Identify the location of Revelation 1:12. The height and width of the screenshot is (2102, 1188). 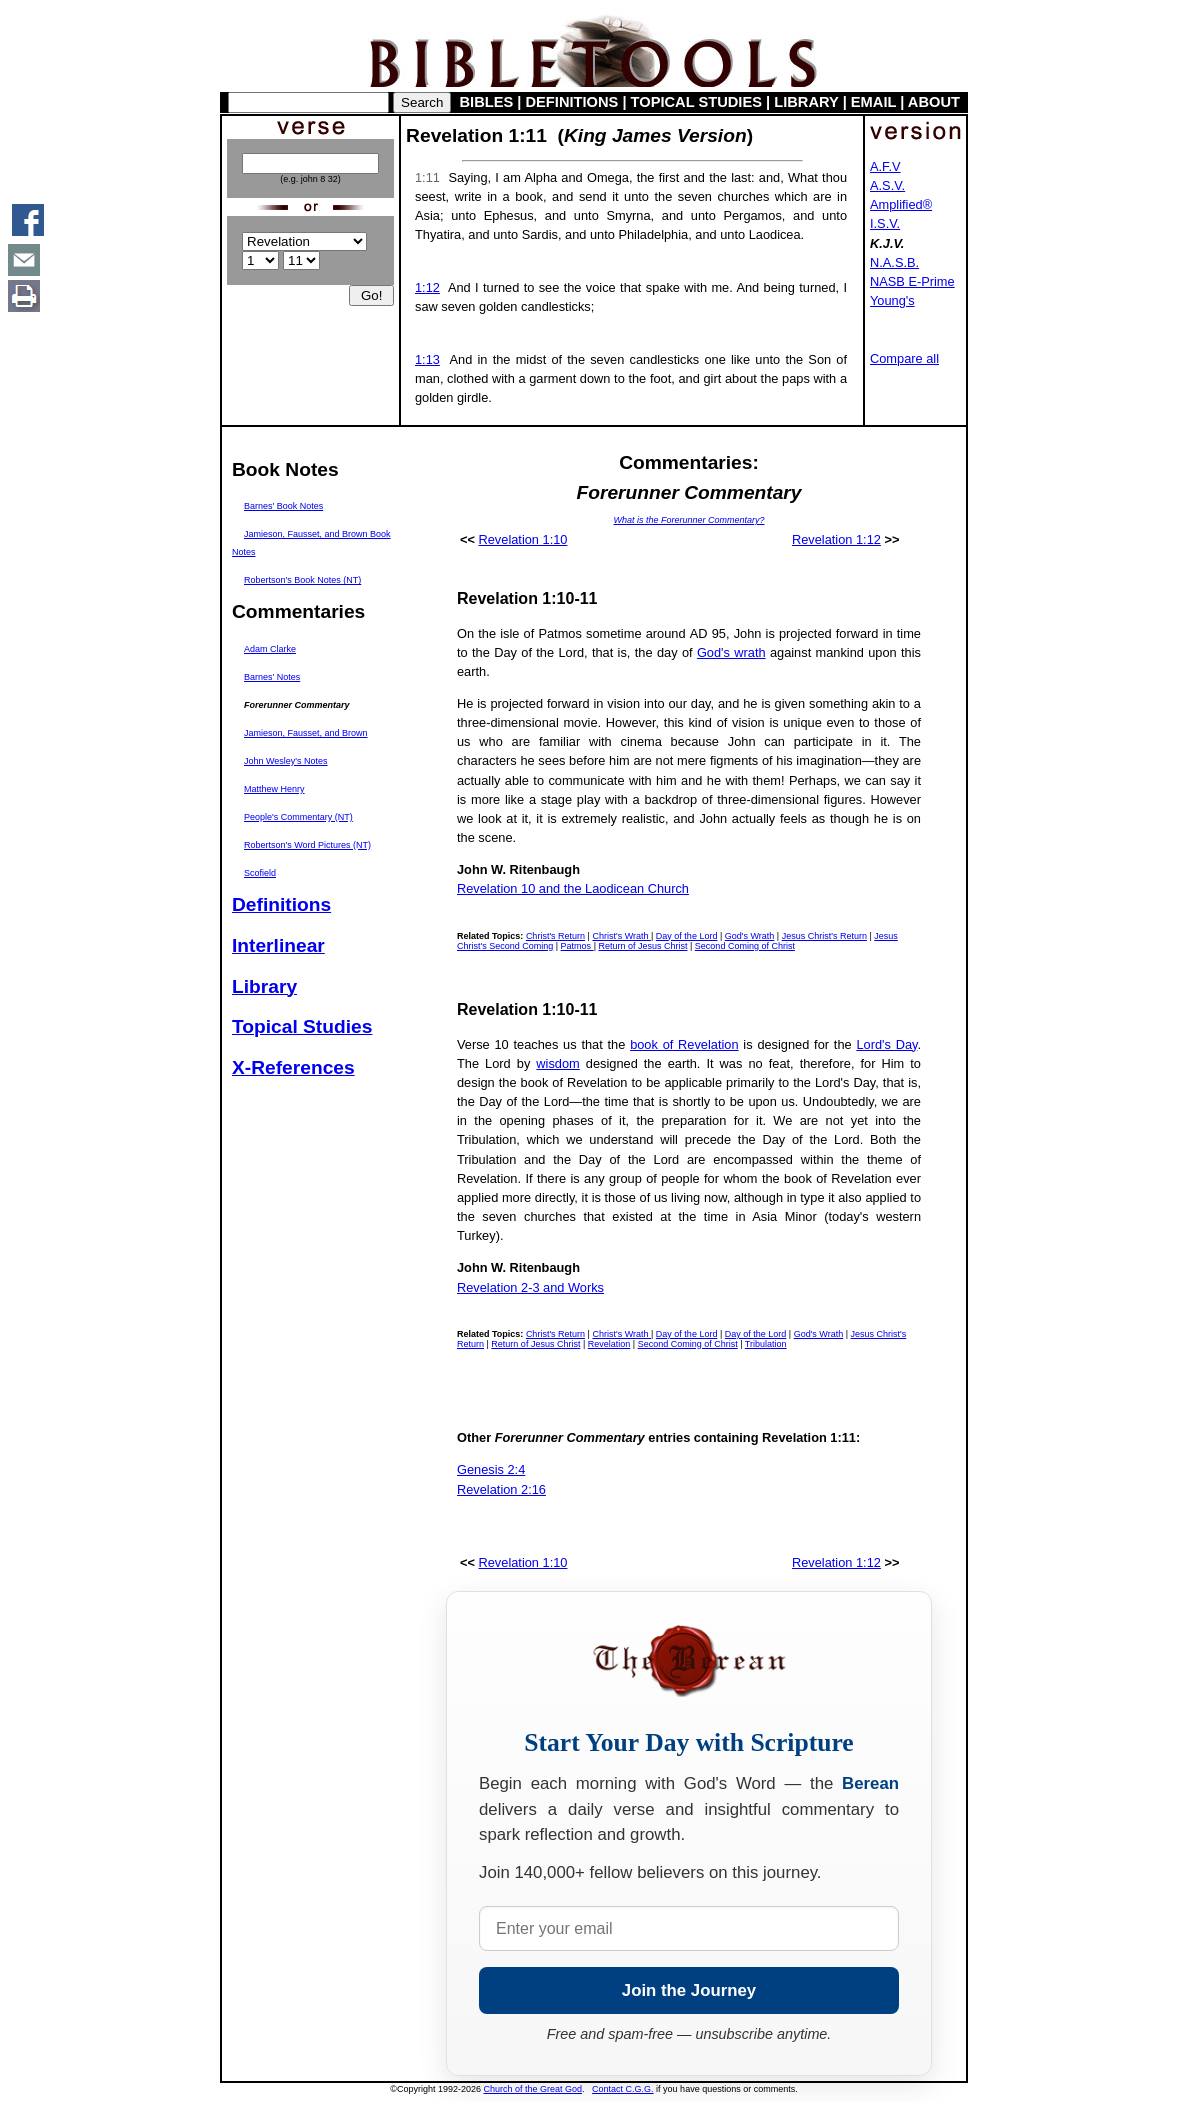
(836, 539).